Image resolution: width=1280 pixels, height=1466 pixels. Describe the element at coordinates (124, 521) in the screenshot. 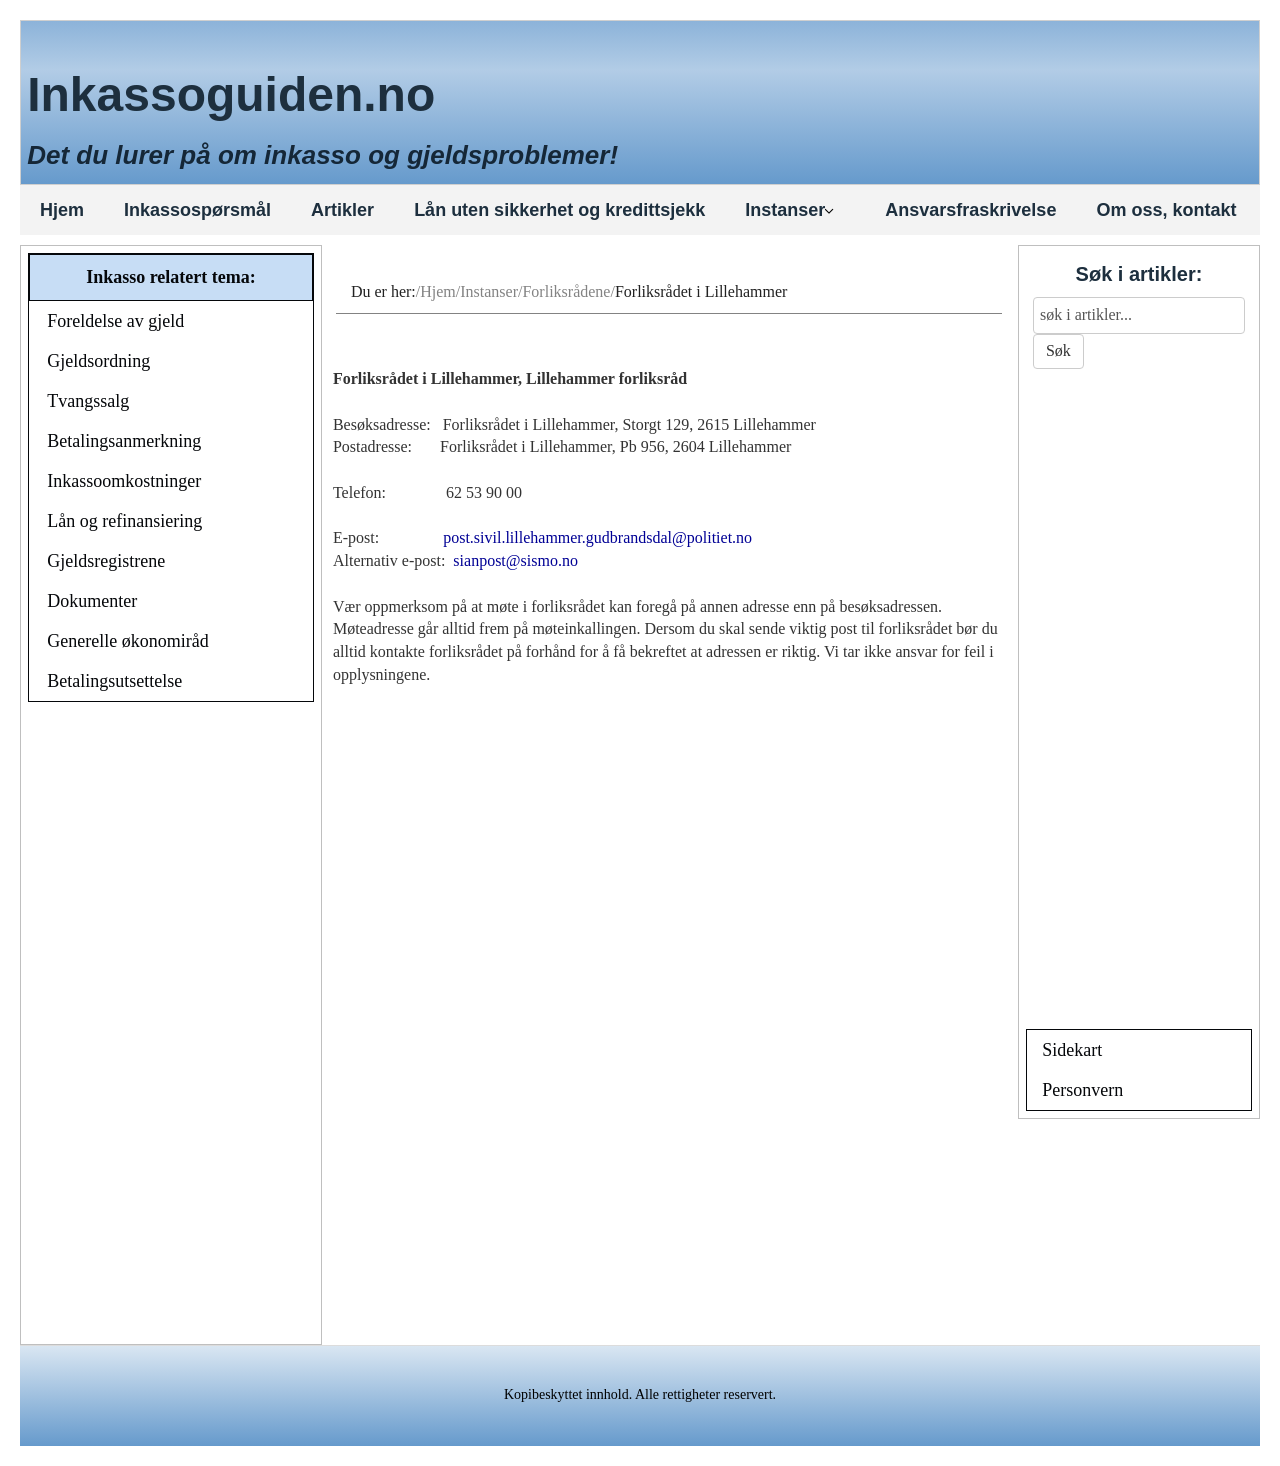

I see `Lån og refinansiering` at that location.